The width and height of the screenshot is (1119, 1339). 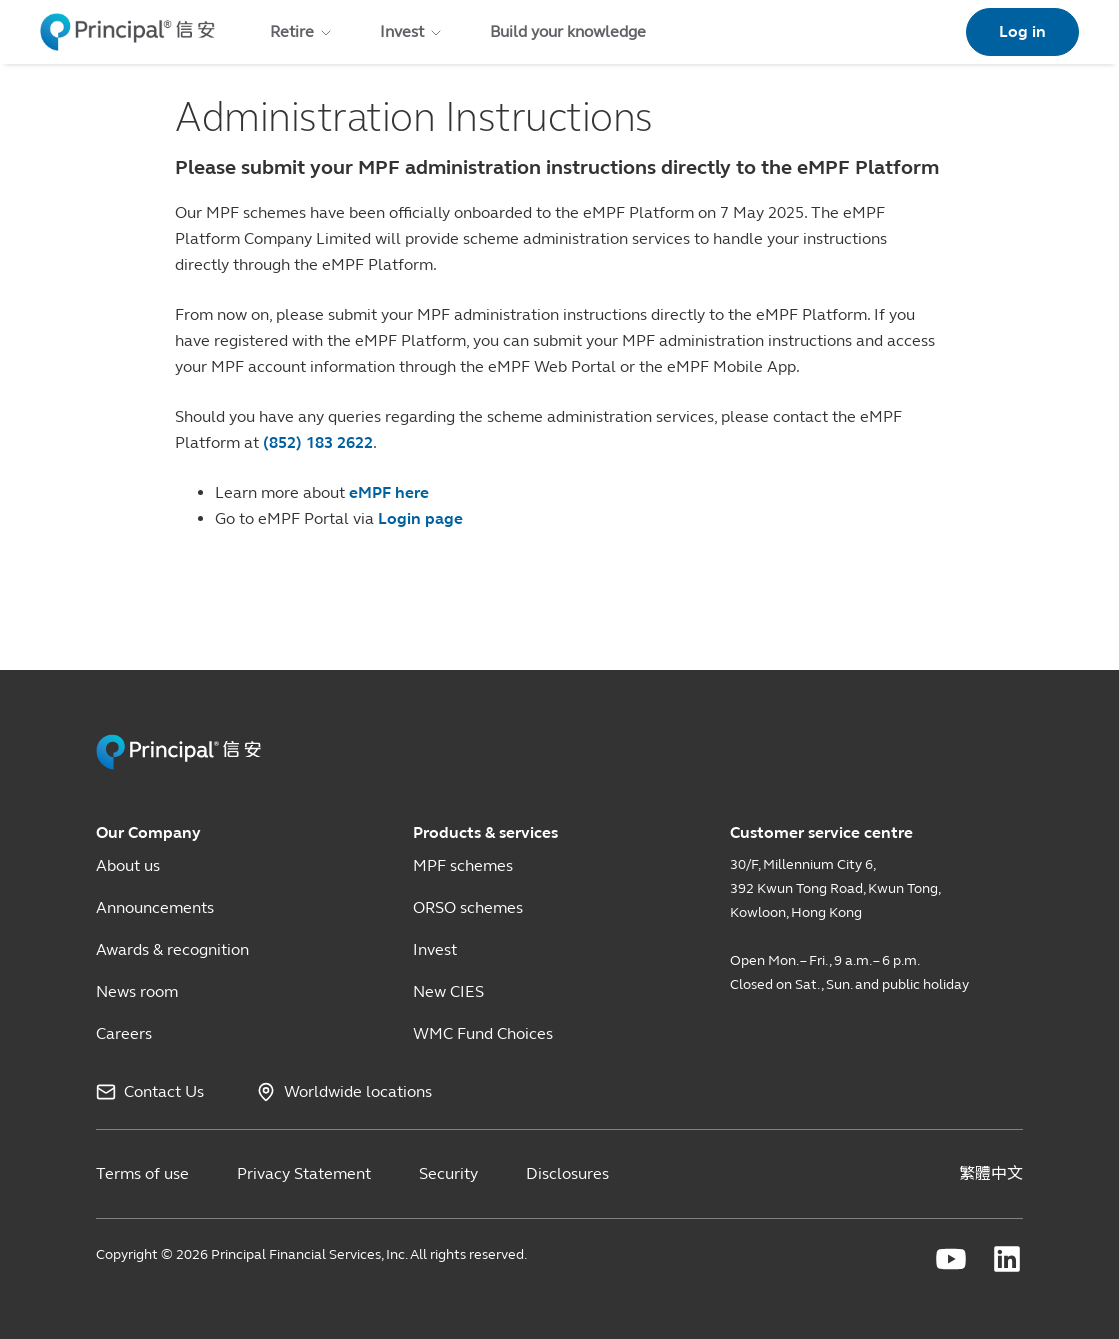 I want to click on [Principal HK Revamp], so click(x=178, y=765).